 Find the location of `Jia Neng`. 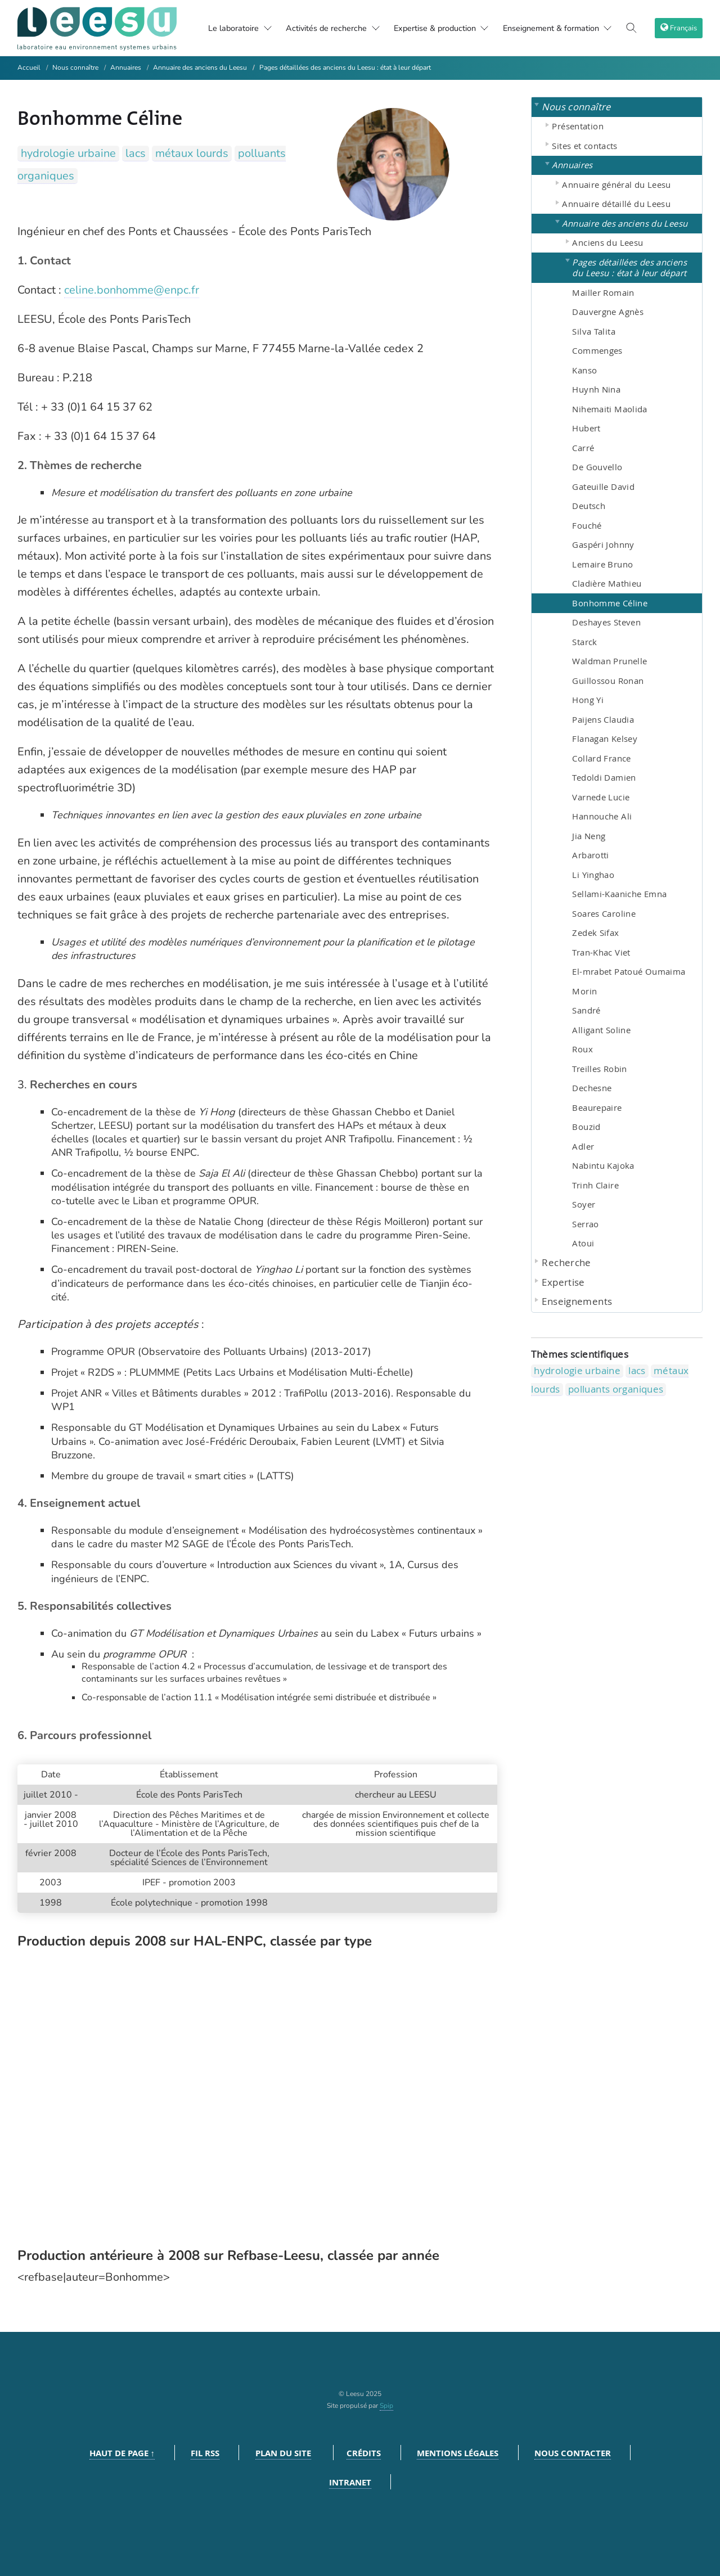

Jia Neng is located at coordinates (588, 835).